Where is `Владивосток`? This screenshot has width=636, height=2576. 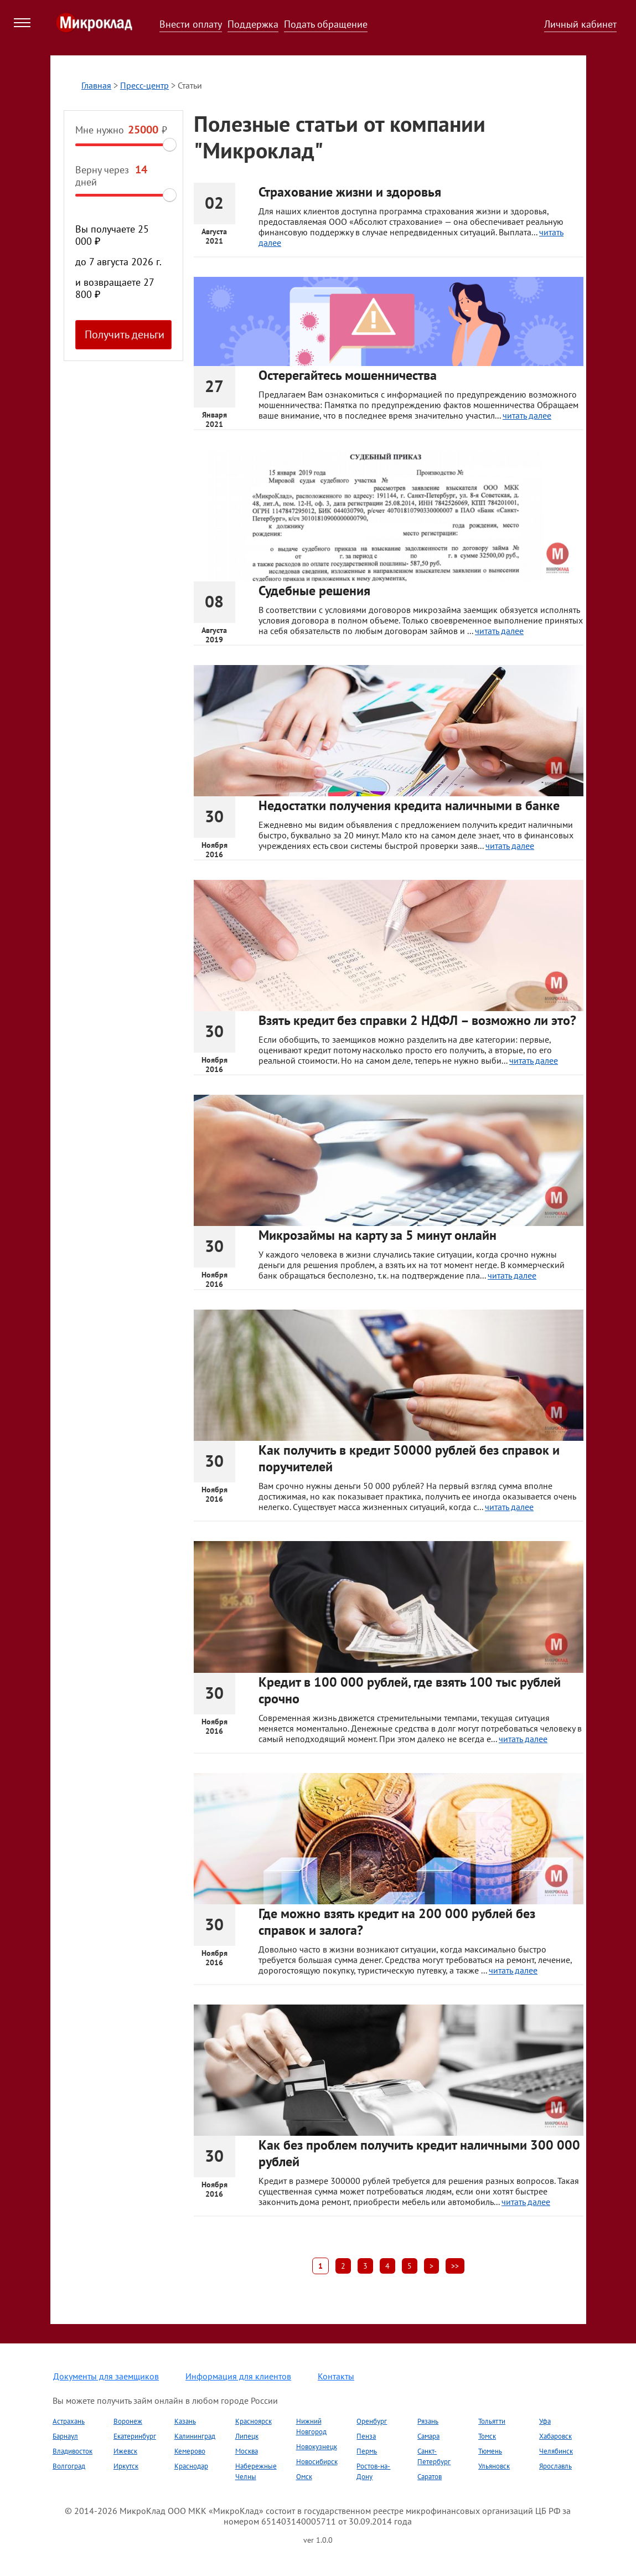 Владивосток is located at coordinates (72, 2451).